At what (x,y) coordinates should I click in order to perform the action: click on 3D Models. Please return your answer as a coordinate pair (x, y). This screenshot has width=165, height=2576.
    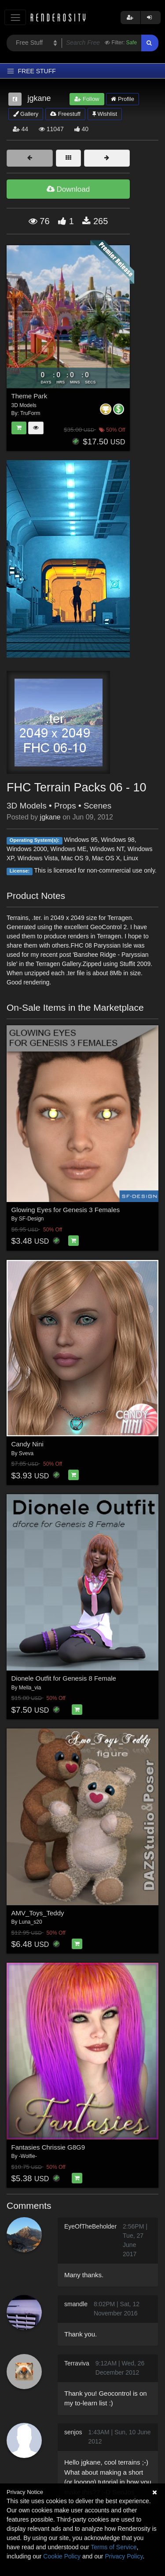
    Looking at the image, I should click on (27, 805).